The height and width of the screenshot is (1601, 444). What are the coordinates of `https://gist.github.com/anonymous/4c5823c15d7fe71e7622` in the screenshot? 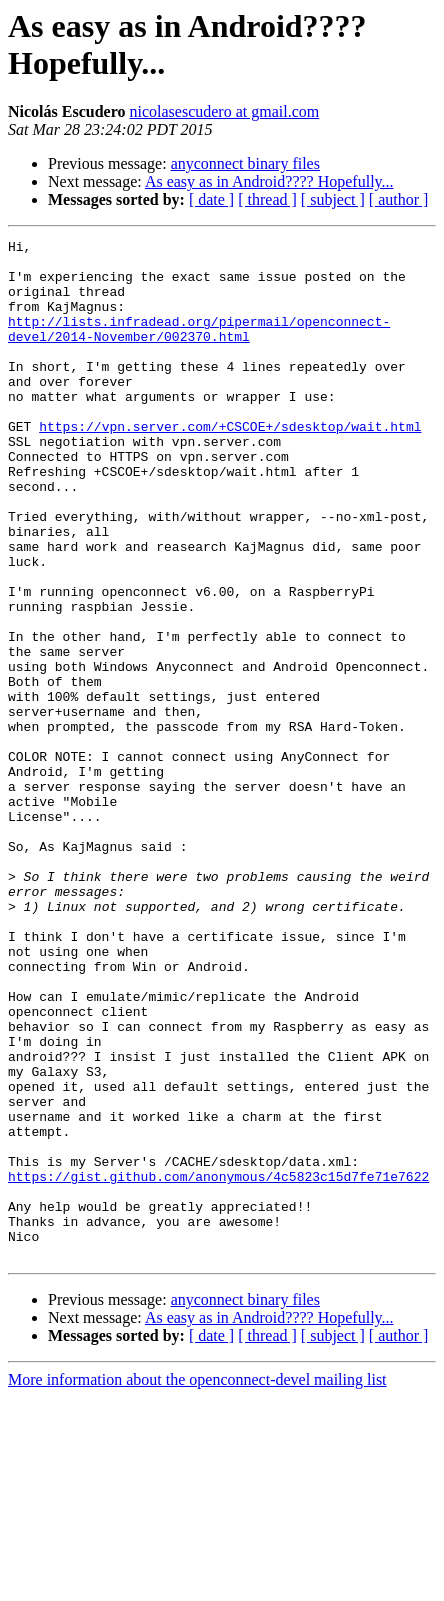 It's located at (218, 1365).